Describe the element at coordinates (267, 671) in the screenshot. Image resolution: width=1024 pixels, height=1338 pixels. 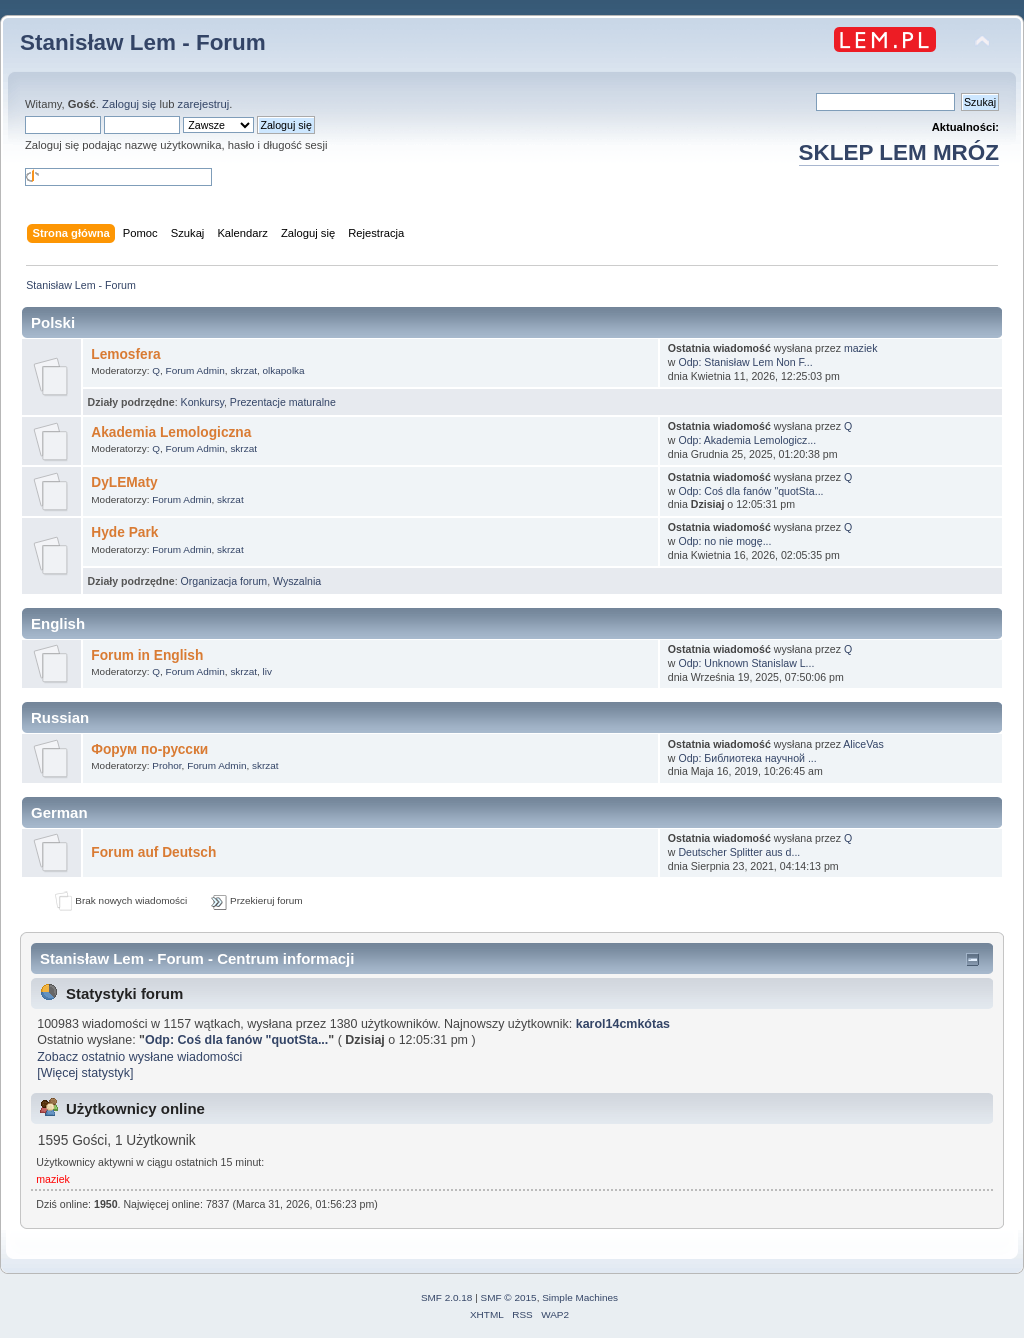
I see `liv` at that location.